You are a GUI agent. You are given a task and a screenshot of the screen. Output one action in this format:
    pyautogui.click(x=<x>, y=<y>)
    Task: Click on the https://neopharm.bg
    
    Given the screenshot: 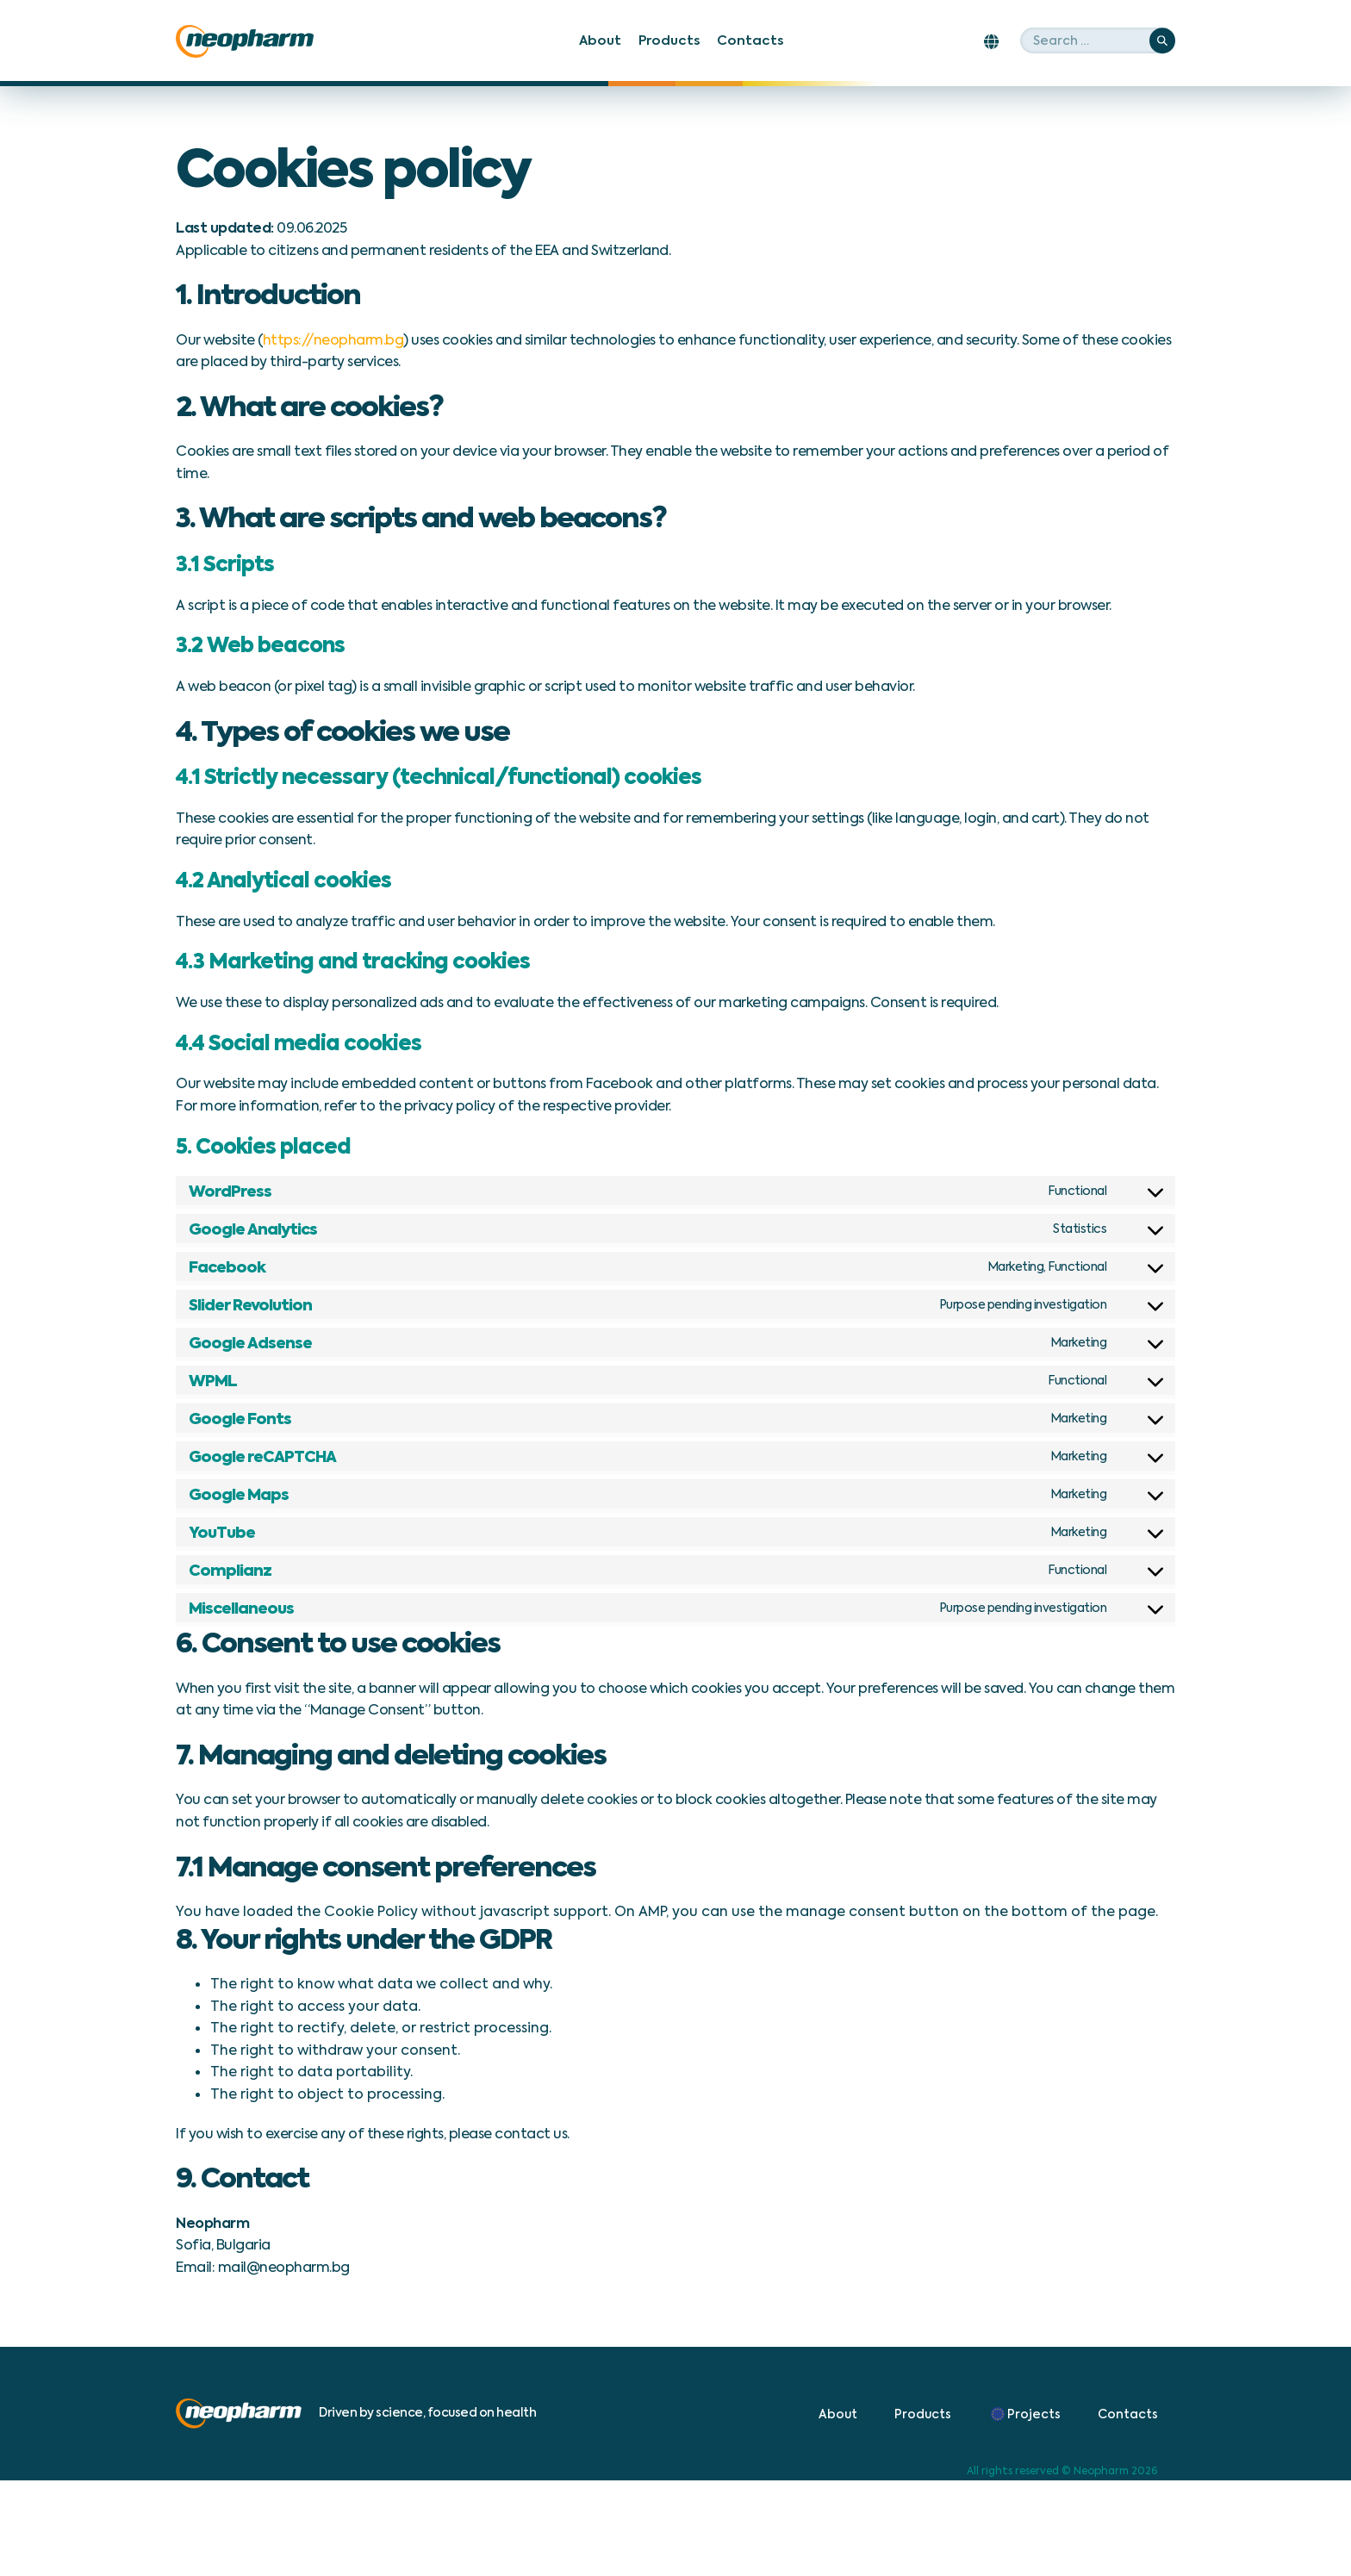 What is the action you would take?
    pyautogui.click(x=333, y=340)
    